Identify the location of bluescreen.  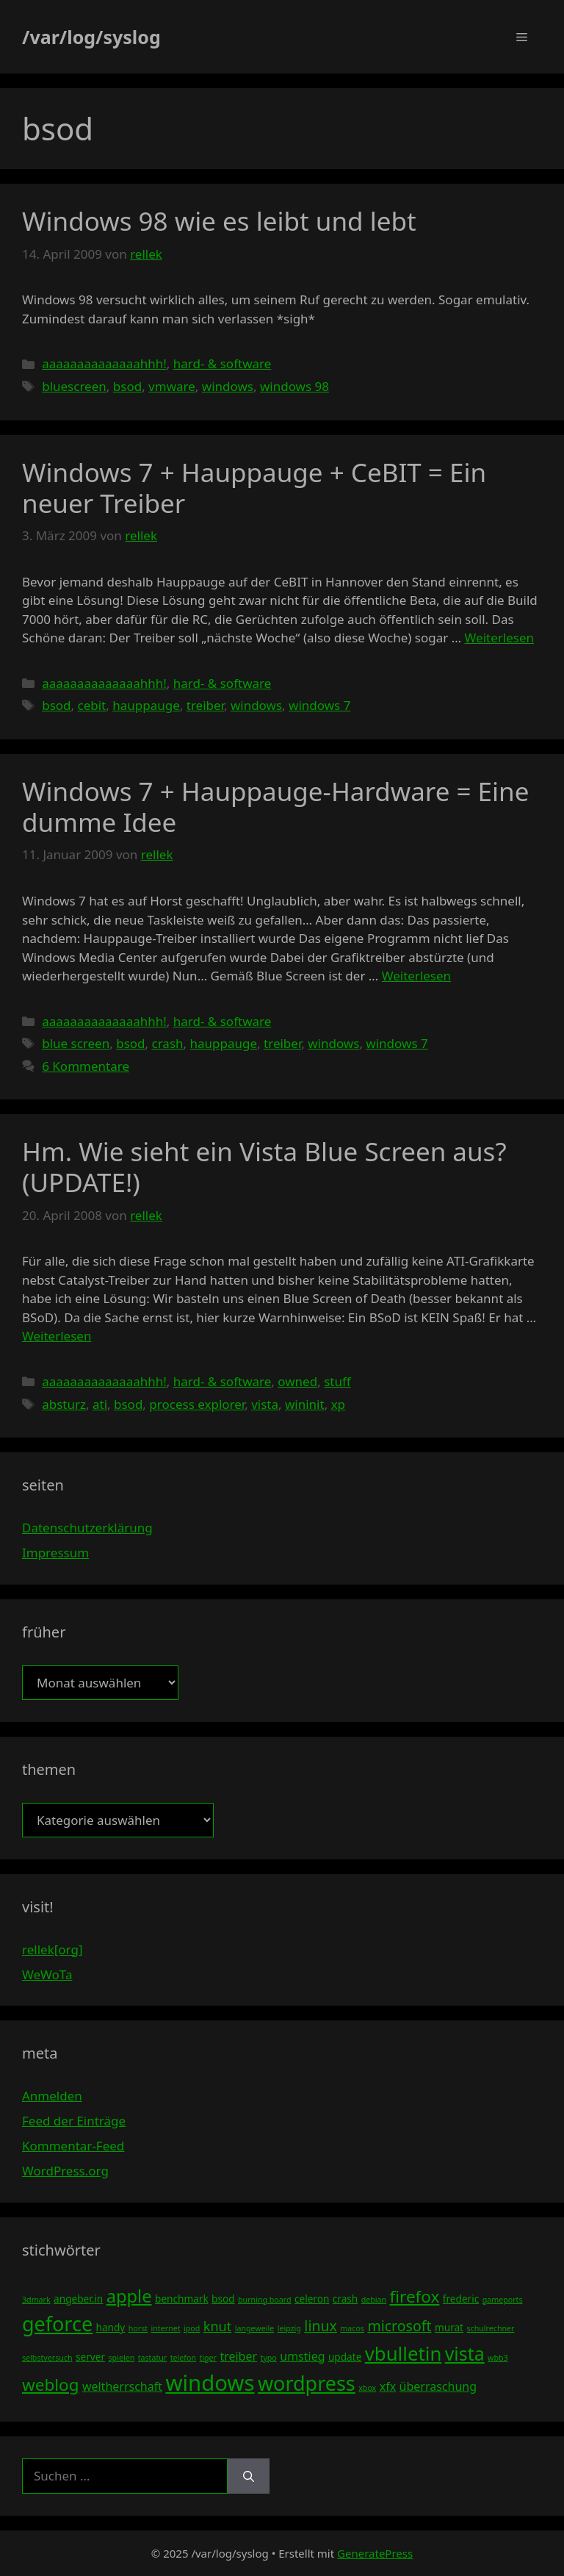
(74, 386).